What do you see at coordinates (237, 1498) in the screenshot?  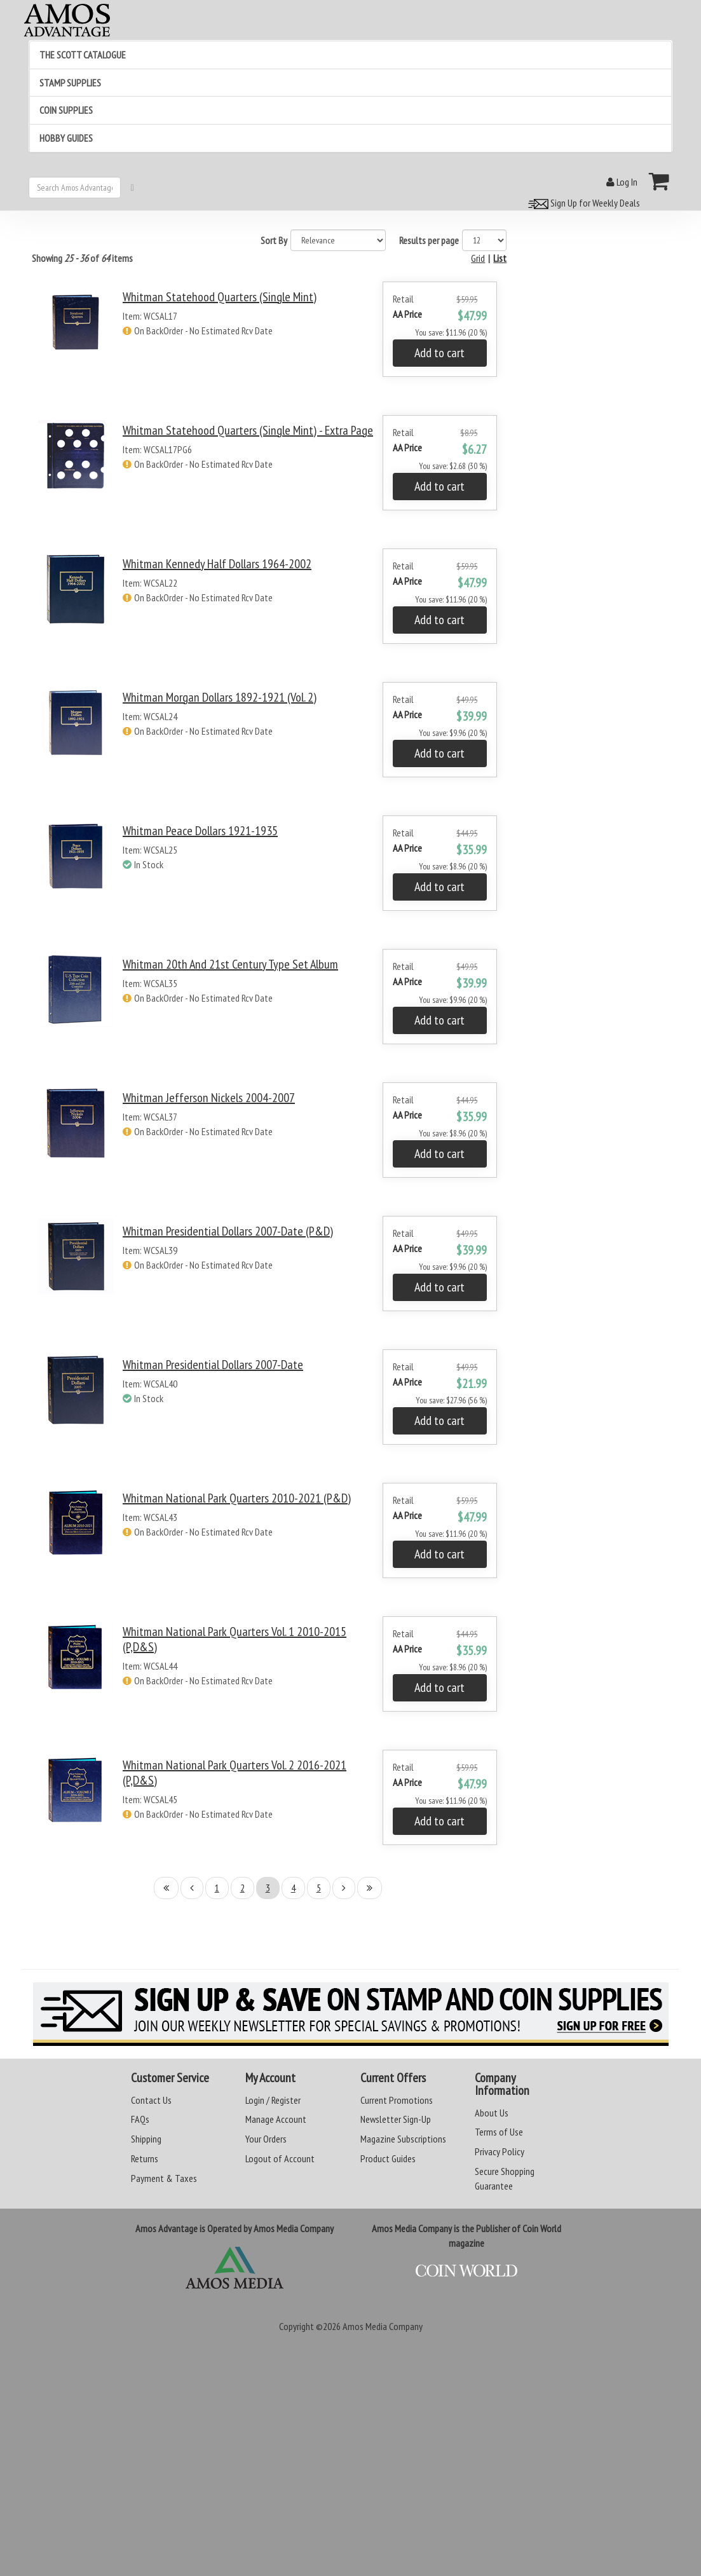 I see `Whitman National Park Quarters 2010-2021 (P&D)` at bounding box center [237, 1498].